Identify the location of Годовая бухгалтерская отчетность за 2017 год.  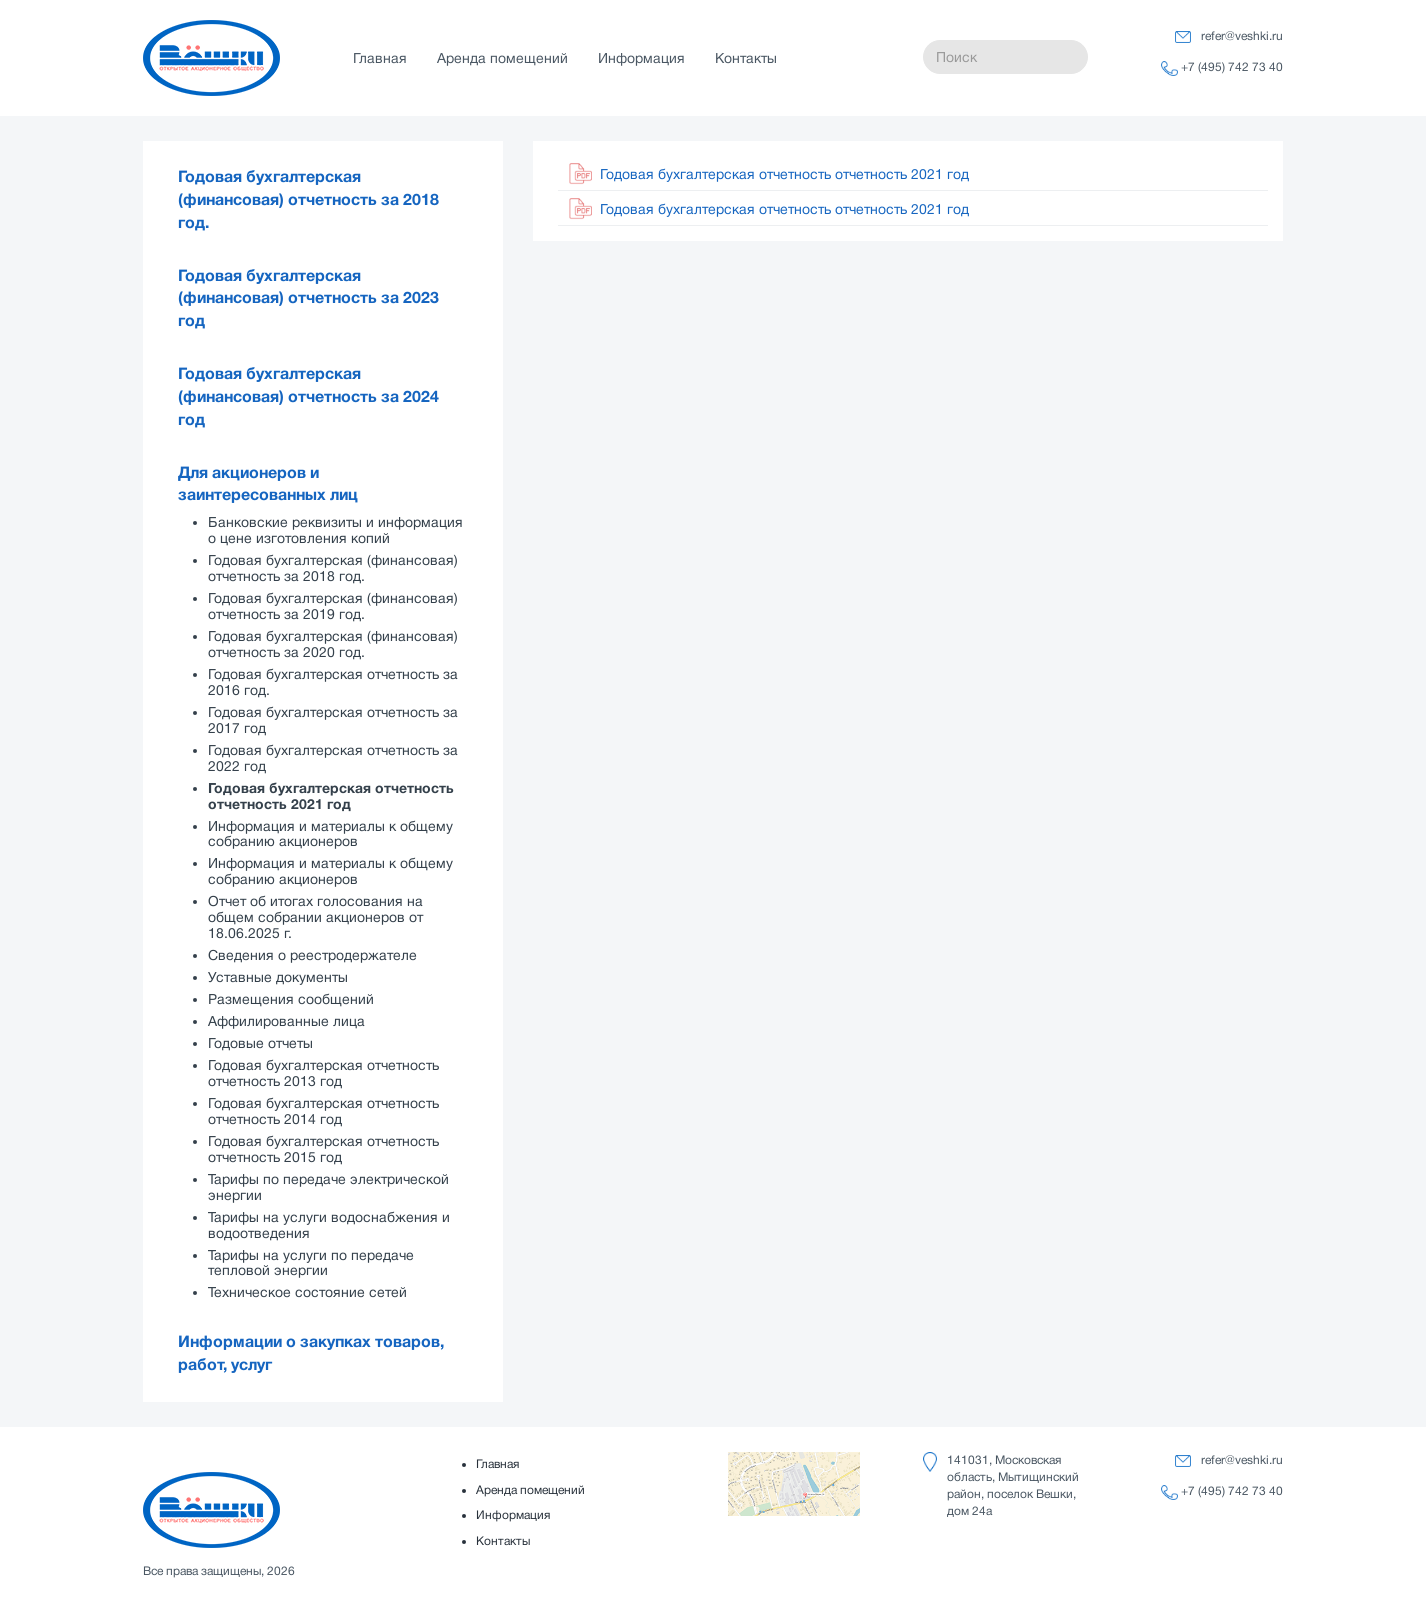
(333, 720).